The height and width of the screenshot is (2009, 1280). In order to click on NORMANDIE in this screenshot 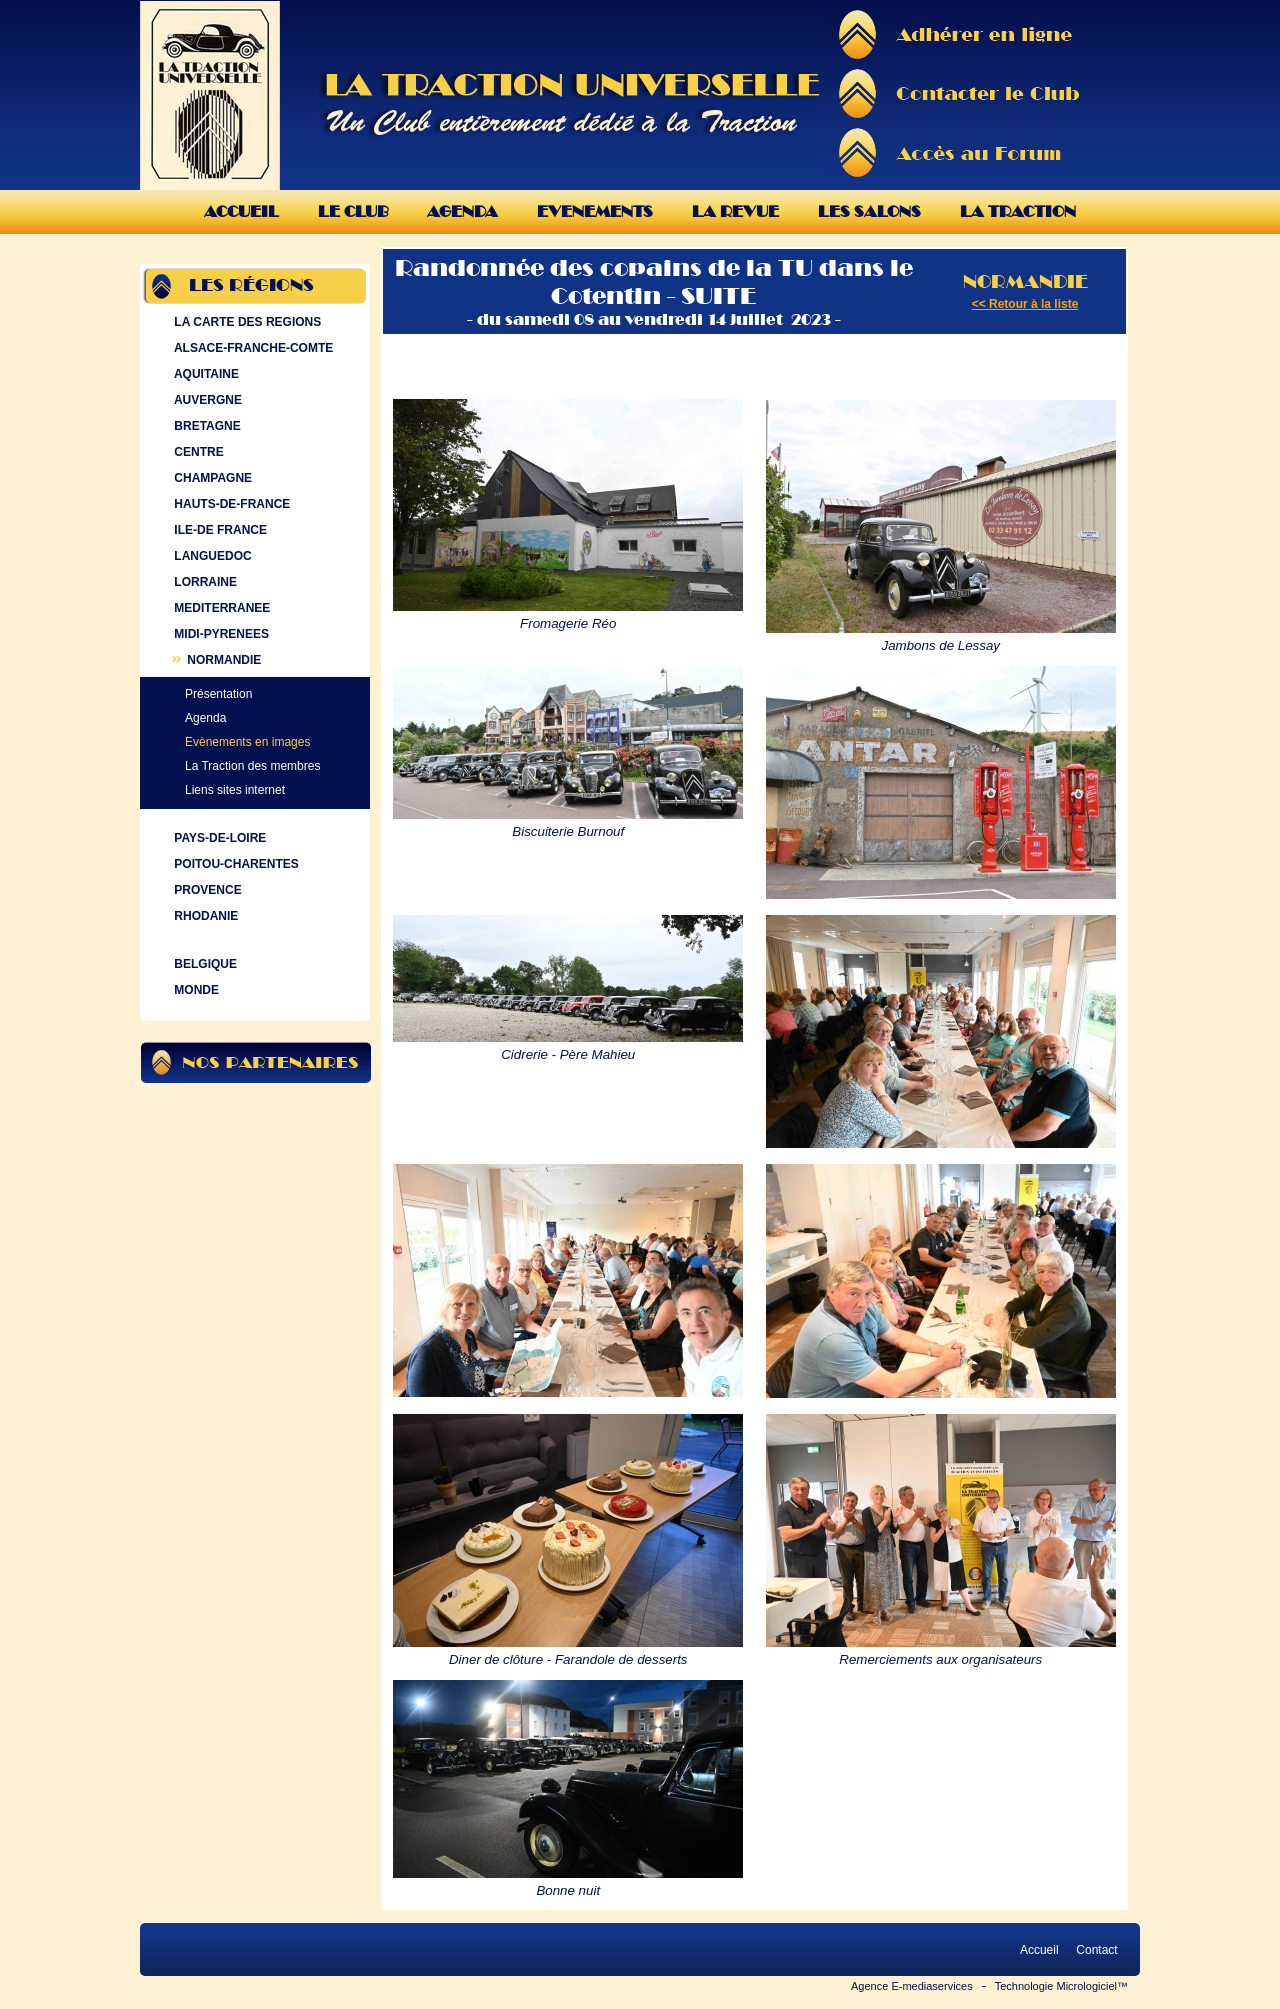, I will do `click(215, 660)`.